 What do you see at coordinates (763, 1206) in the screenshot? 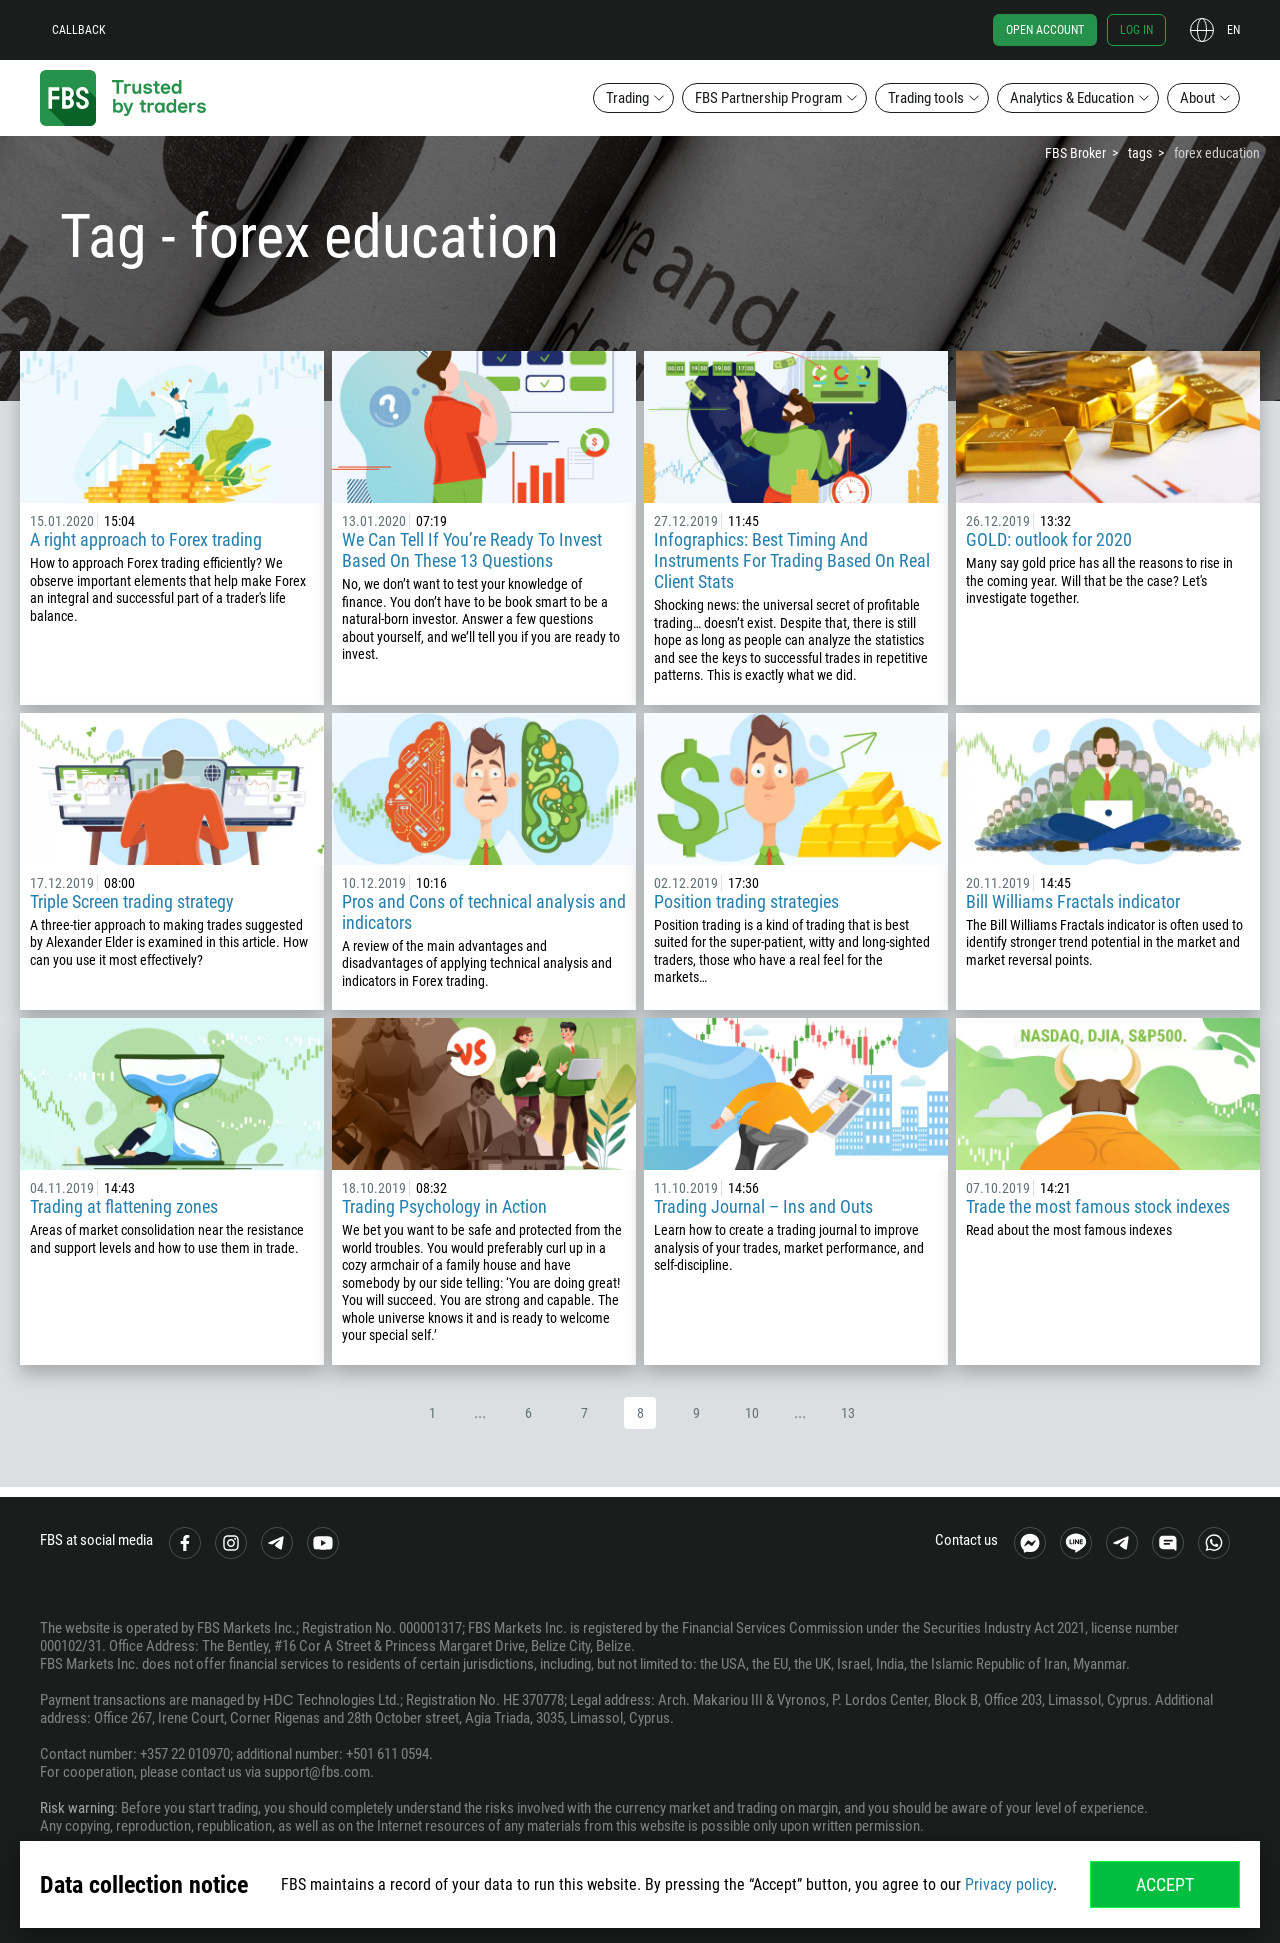
I see `Trading Journal – Ins and Outs` at bounding box center [763, 1206].